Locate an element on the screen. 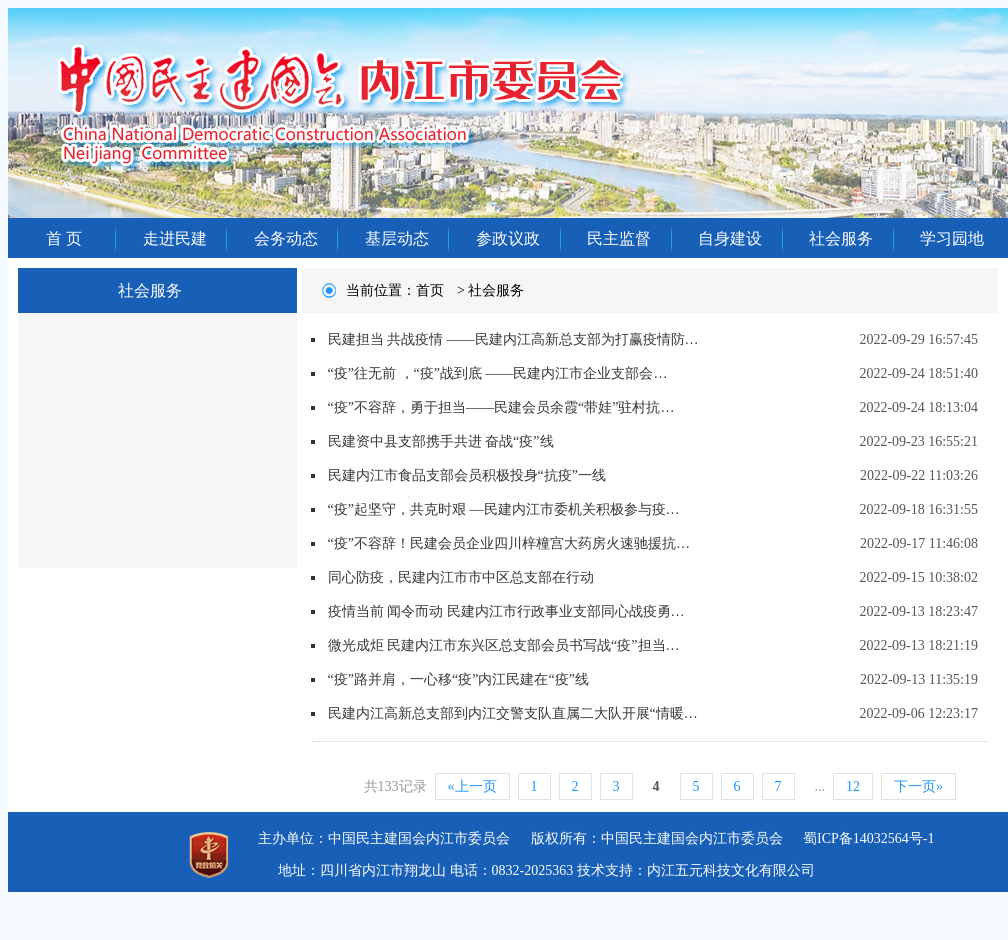  “疫”往无前 ，“疫”战到底 ——民建内江市企业支部会… is located at coordinates (498, 373).